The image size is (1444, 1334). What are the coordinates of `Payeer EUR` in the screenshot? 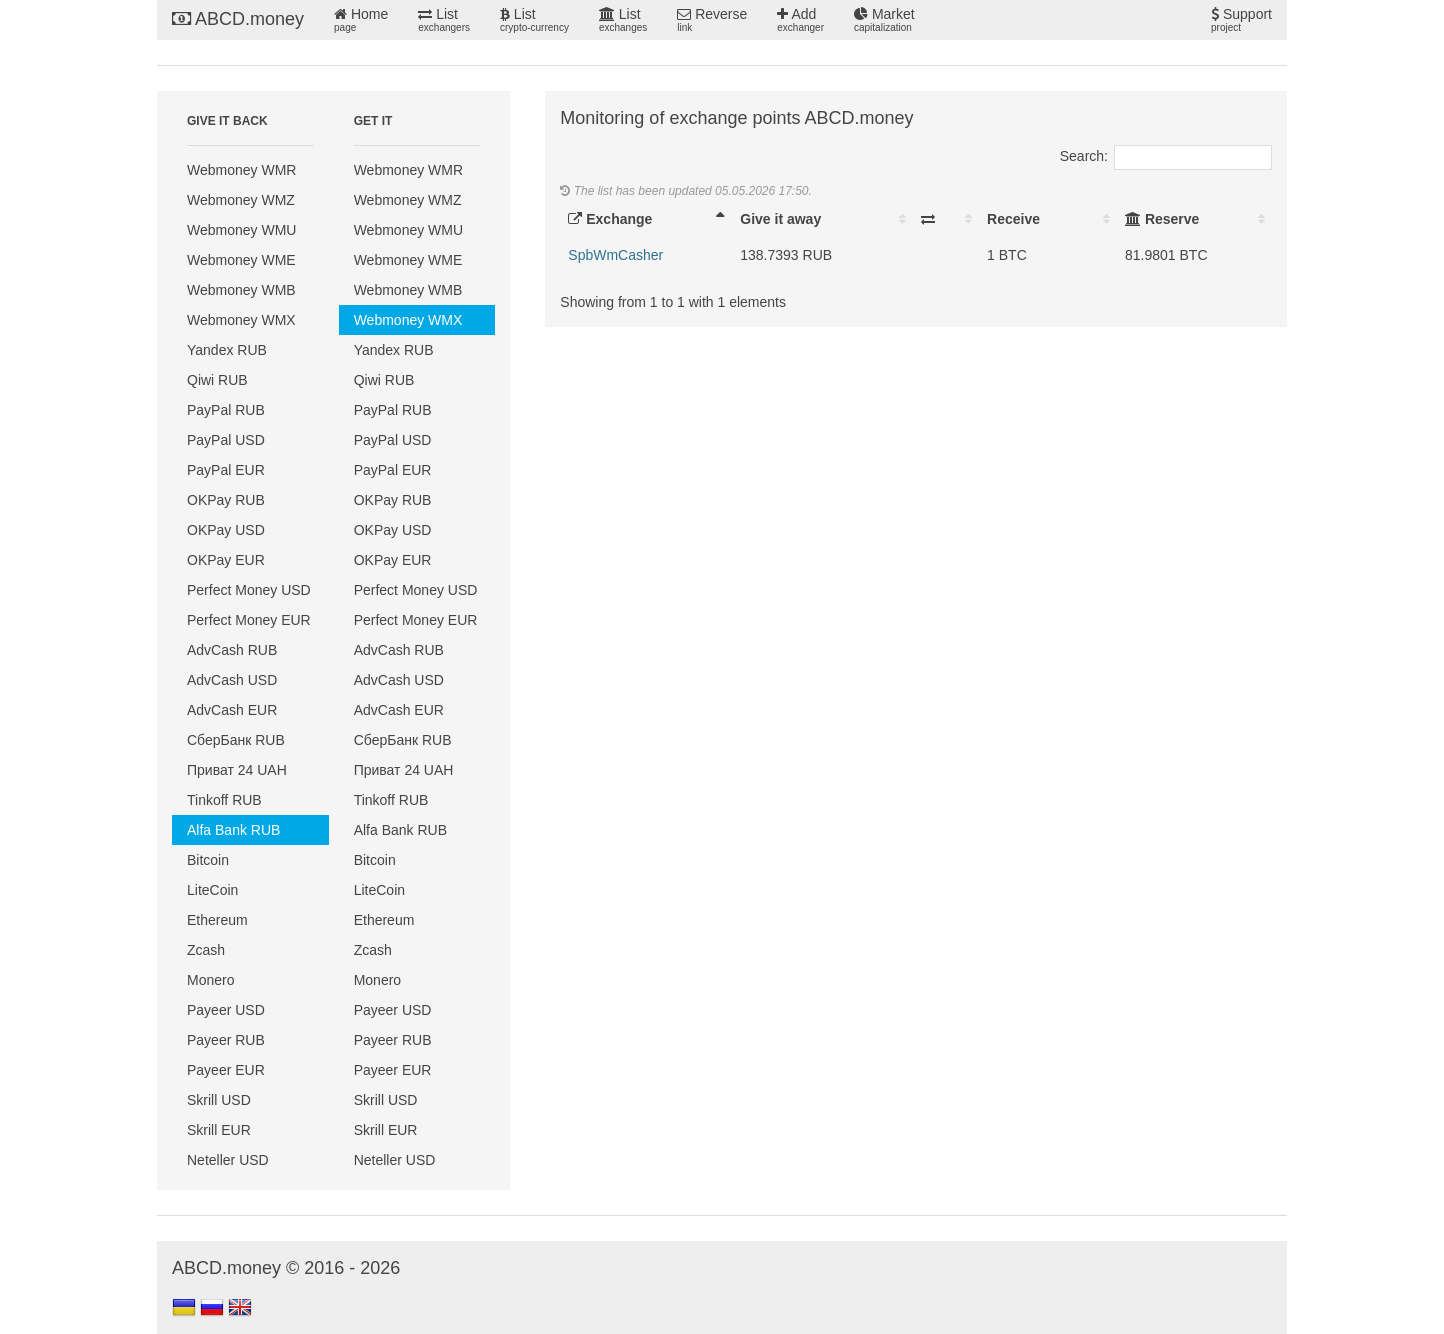 It's located at (226, 1070).